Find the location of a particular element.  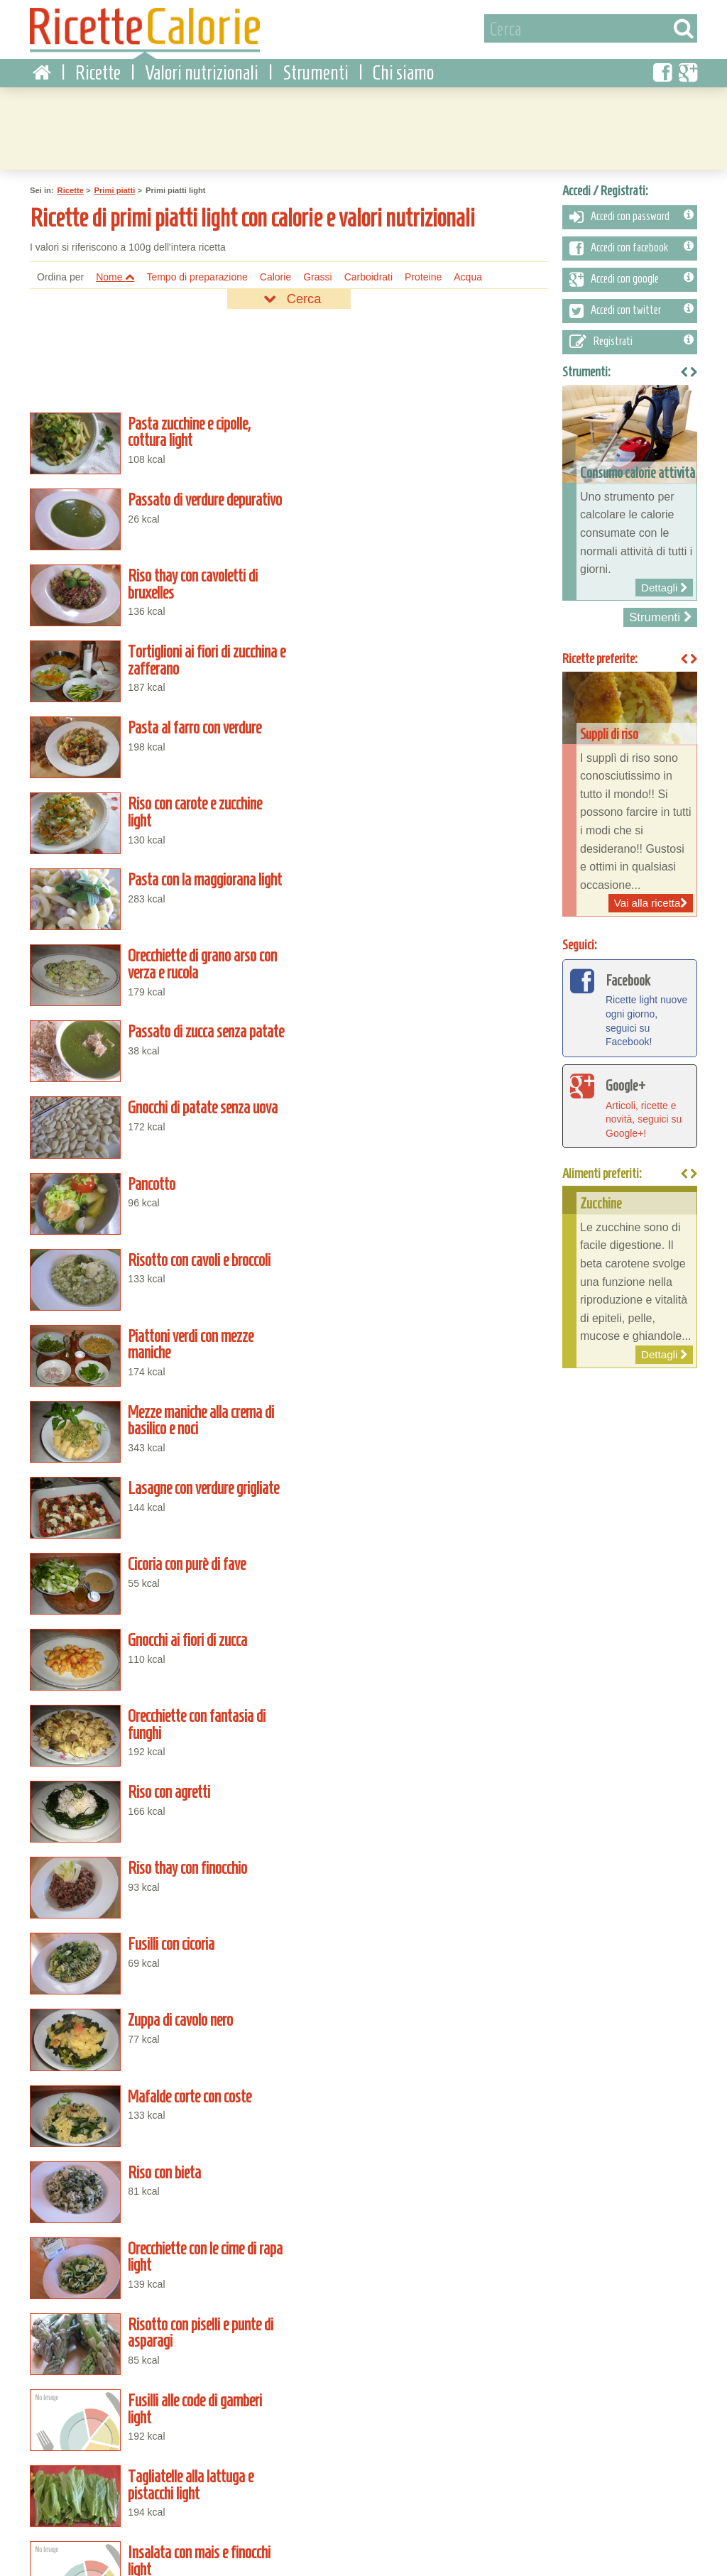

Orecchiette di grano arso con verza e rucola is located at coordinates (422, 662).